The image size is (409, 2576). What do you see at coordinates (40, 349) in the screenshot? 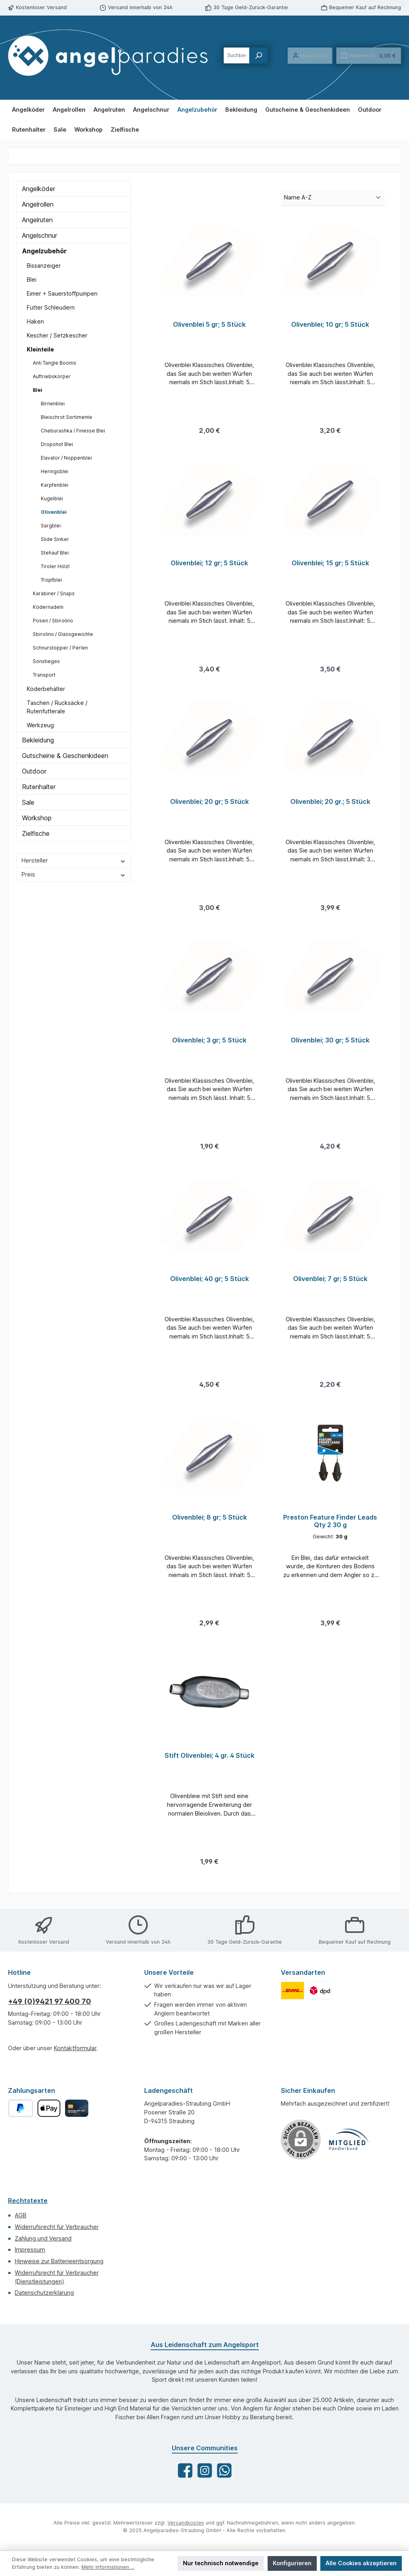
I see `Kleinteile` at bounding box center [40, 349].